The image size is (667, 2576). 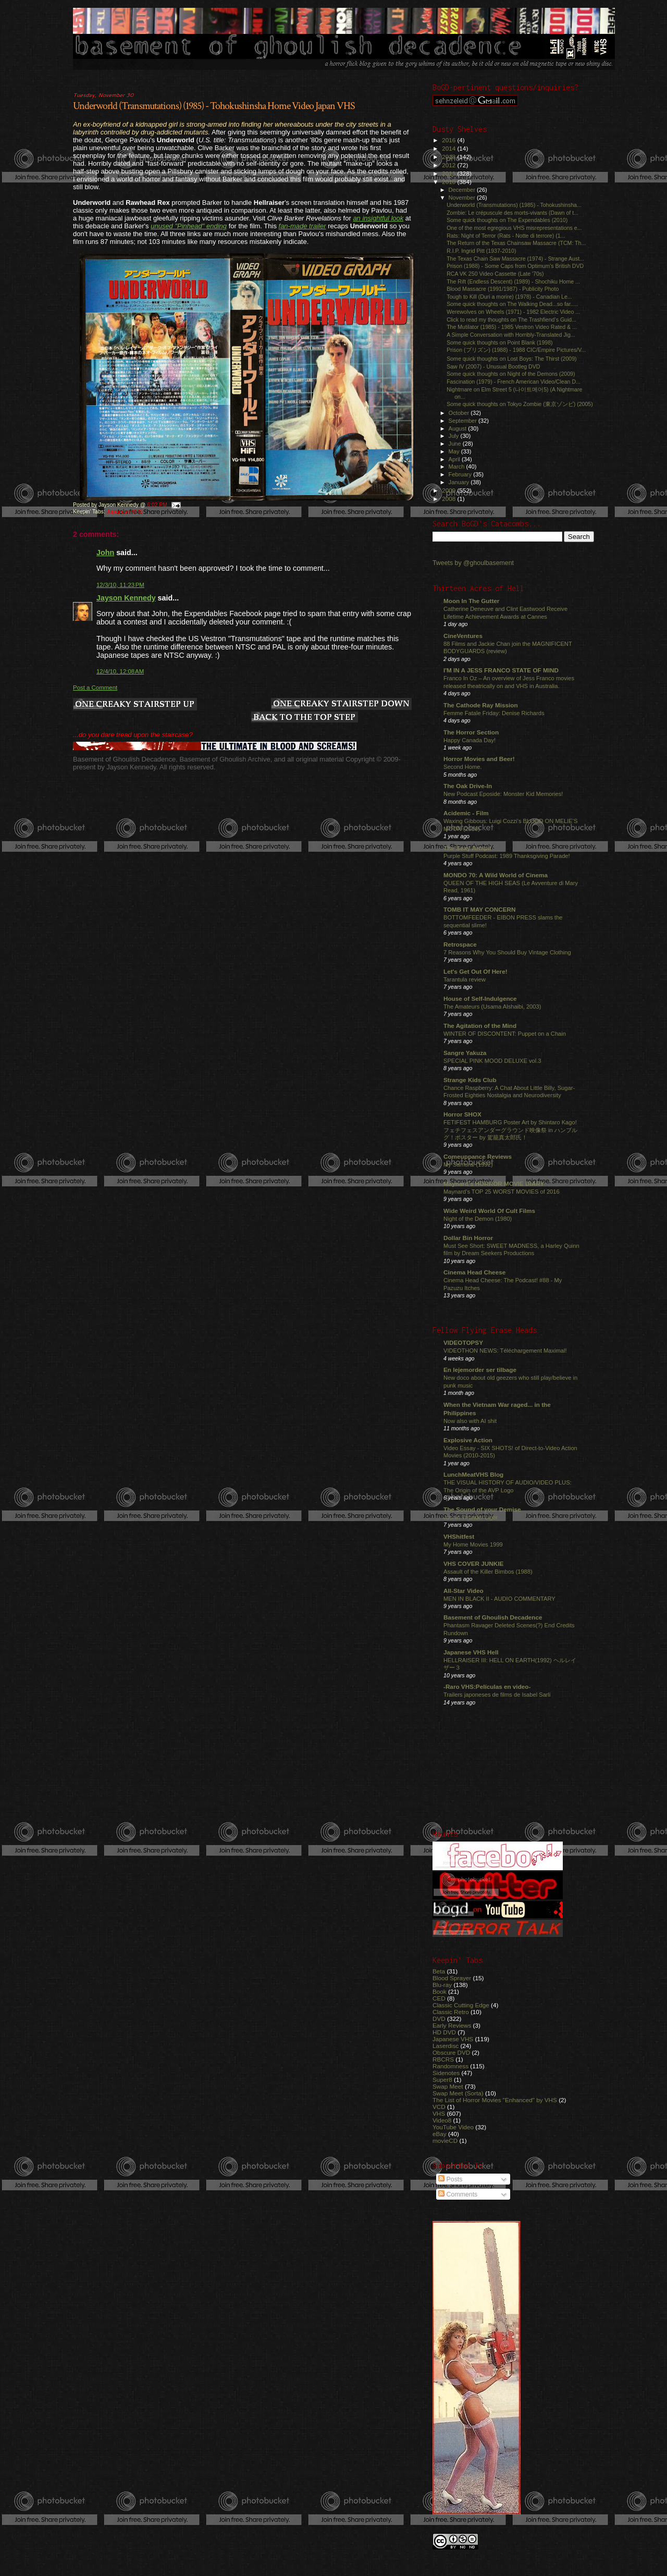 I want to click on Book, so click(x=440, y=1991).